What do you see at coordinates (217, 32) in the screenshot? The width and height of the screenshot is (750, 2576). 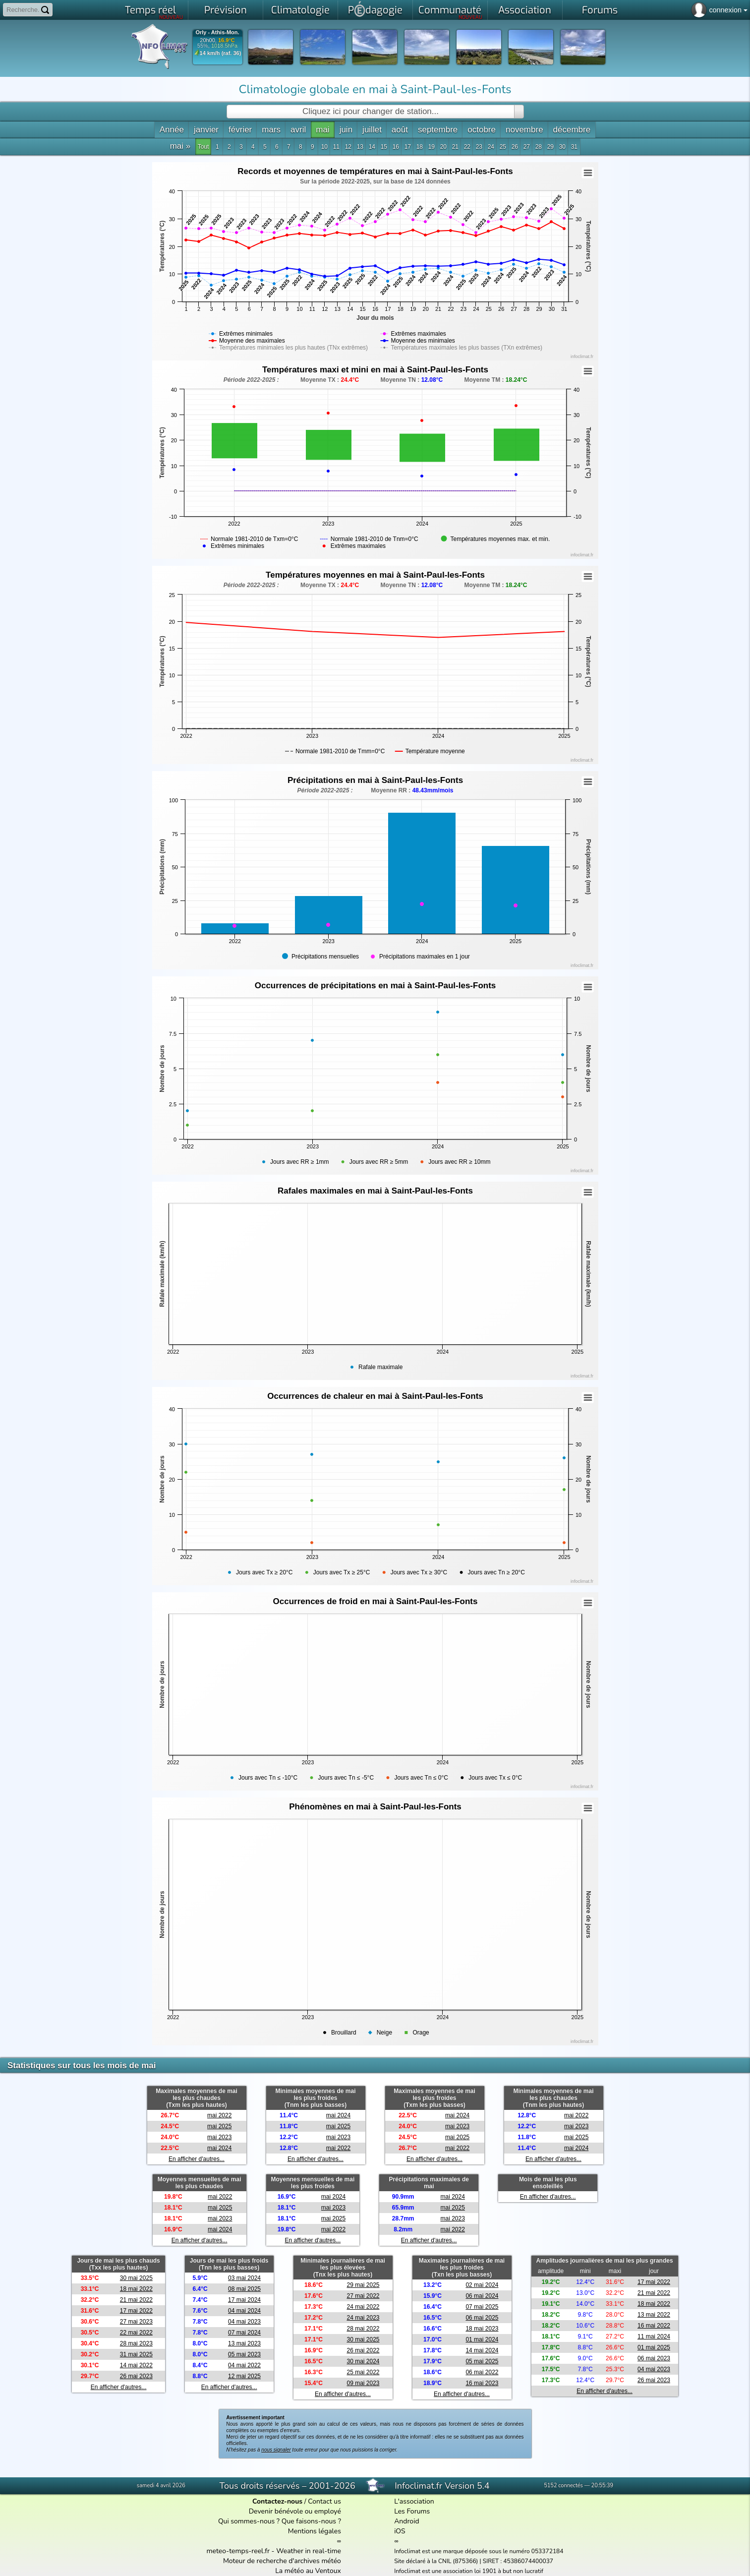 I see `Orly - Athis-Mon.` at bounding box center [217, 32].